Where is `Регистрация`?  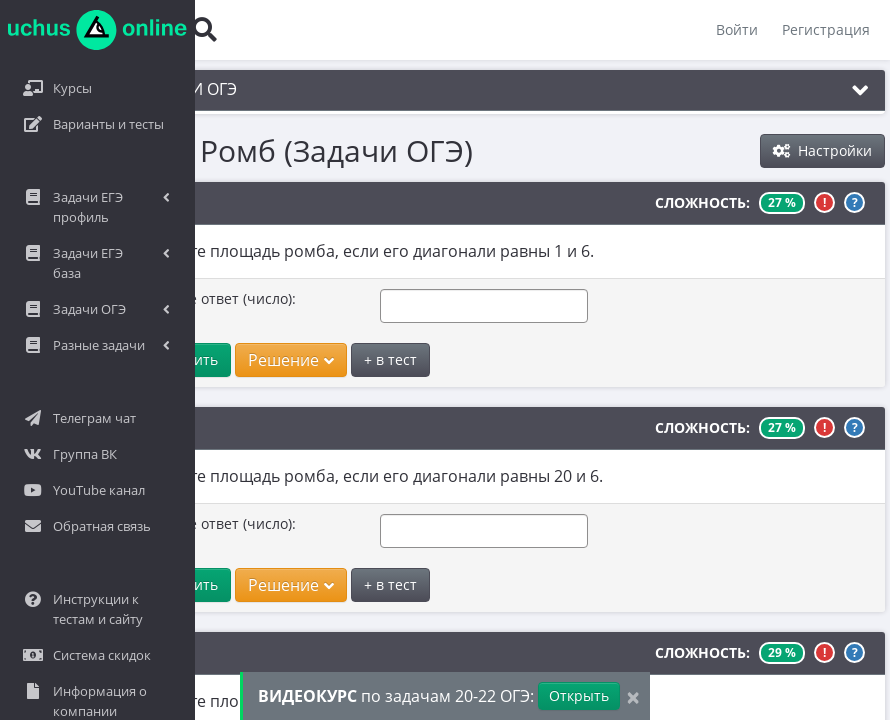 Регистрация is located at coordinates (826, 29).